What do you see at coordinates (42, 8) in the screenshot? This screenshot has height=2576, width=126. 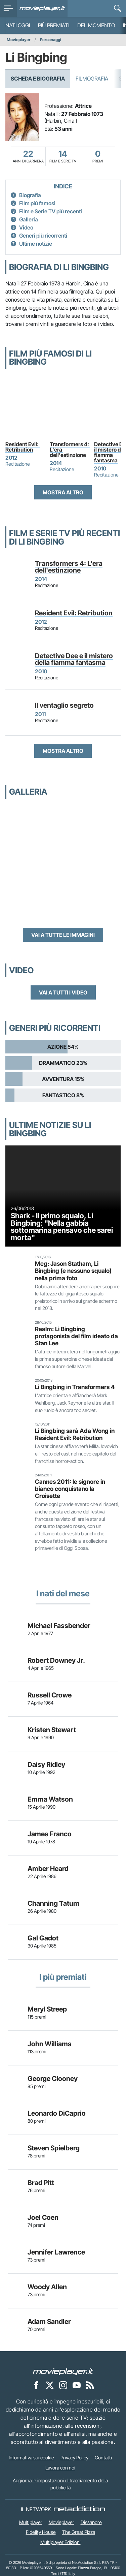 I see `[Movieplayer.it]` at bounding box center [42, 8].